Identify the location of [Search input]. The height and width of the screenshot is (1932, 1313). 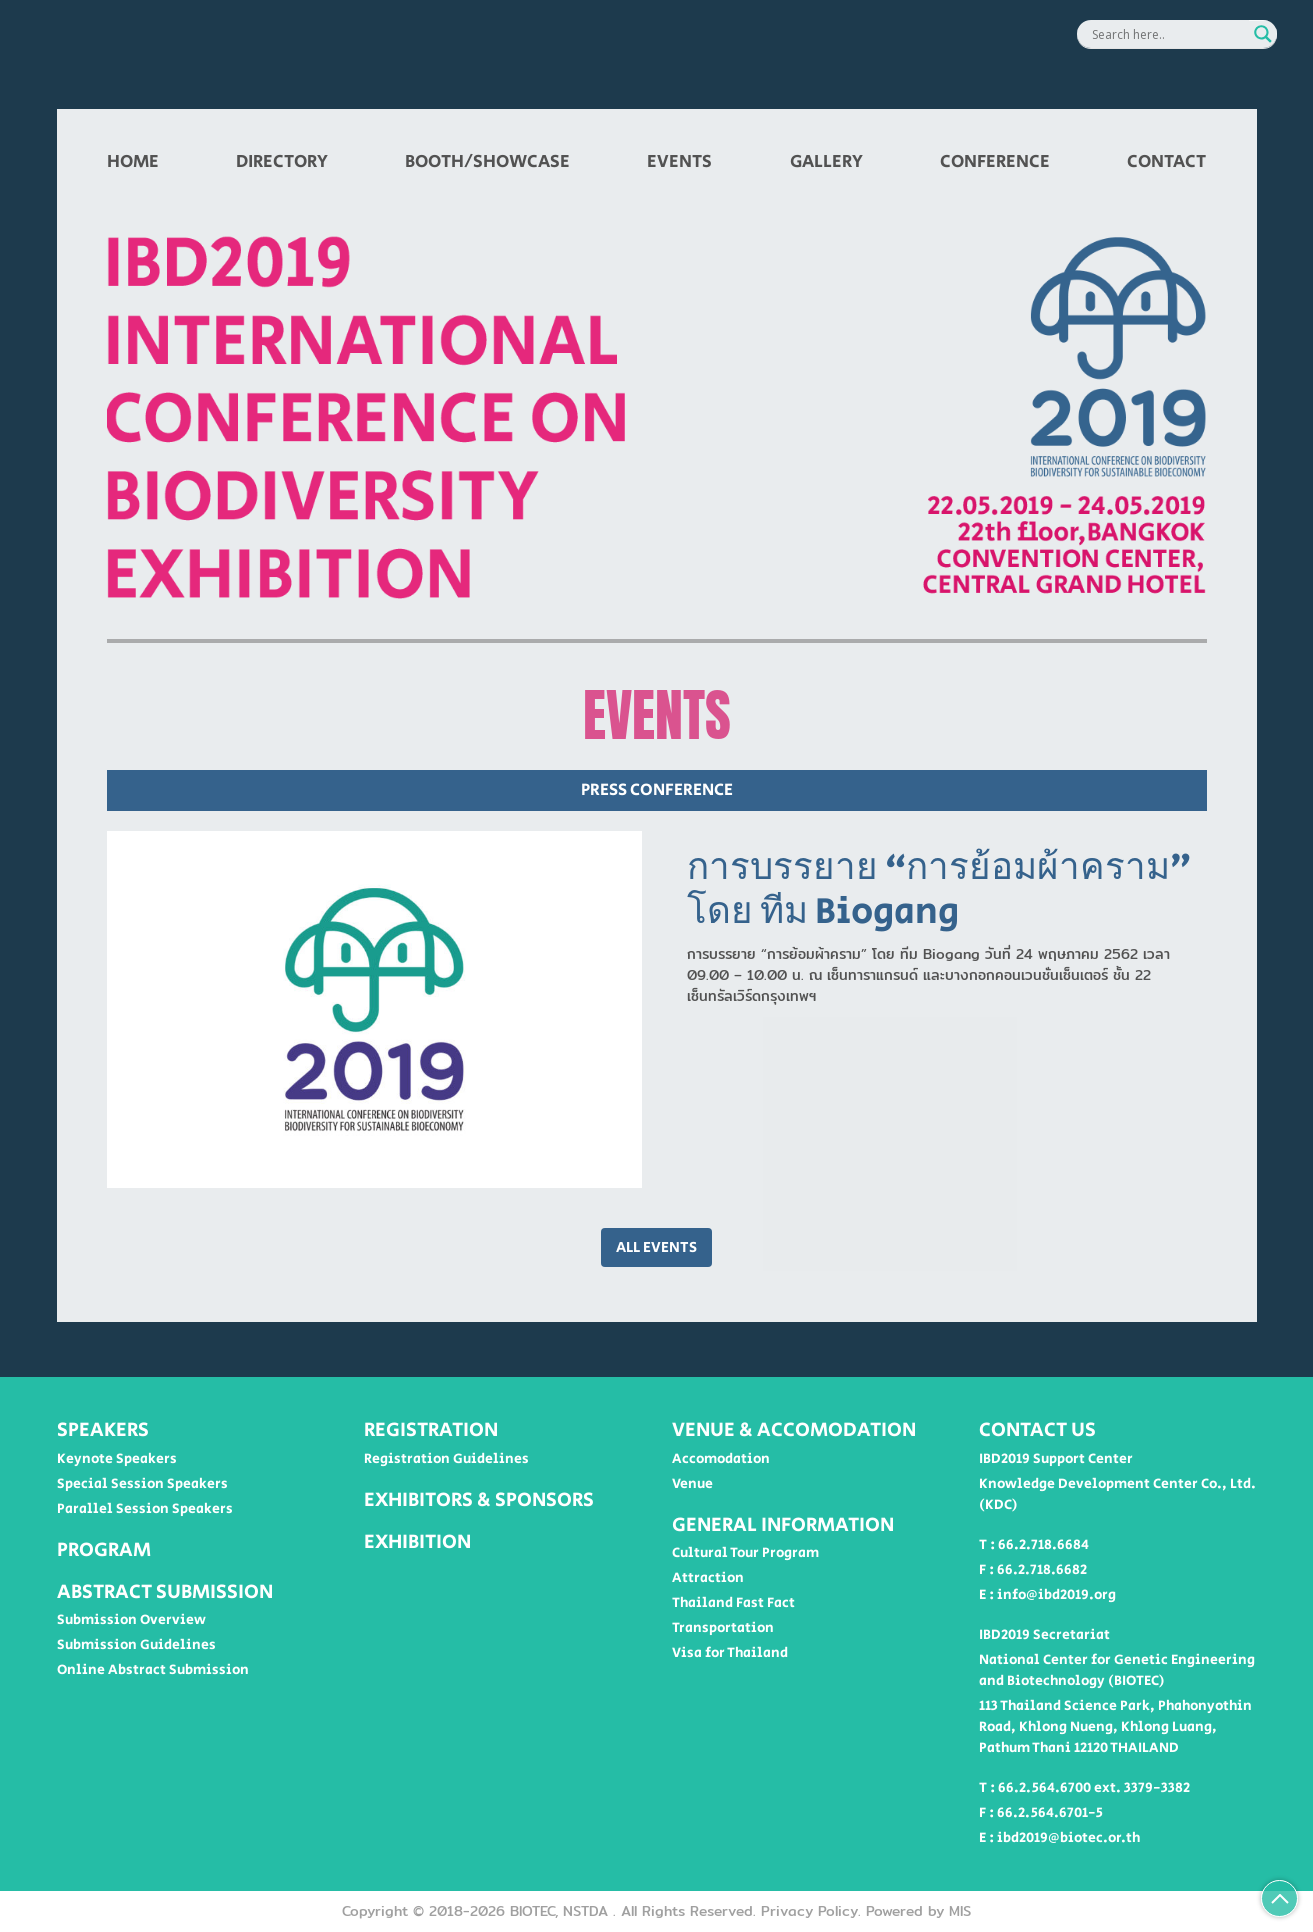
(1168, 34).